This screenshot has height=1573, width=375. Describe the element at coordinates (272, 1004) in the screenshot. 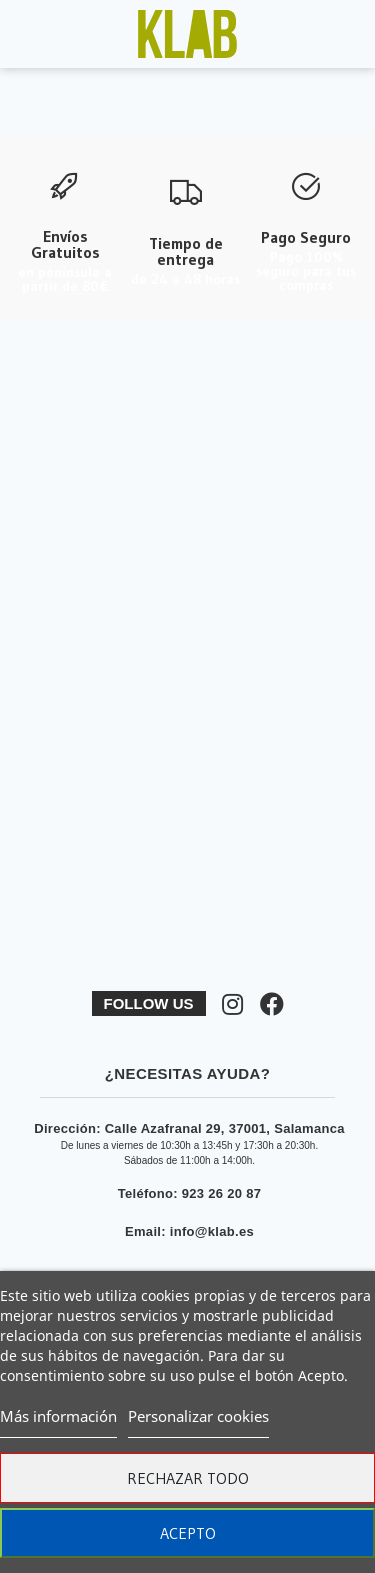

I see `[Síguenos en Facebook]` at that location.